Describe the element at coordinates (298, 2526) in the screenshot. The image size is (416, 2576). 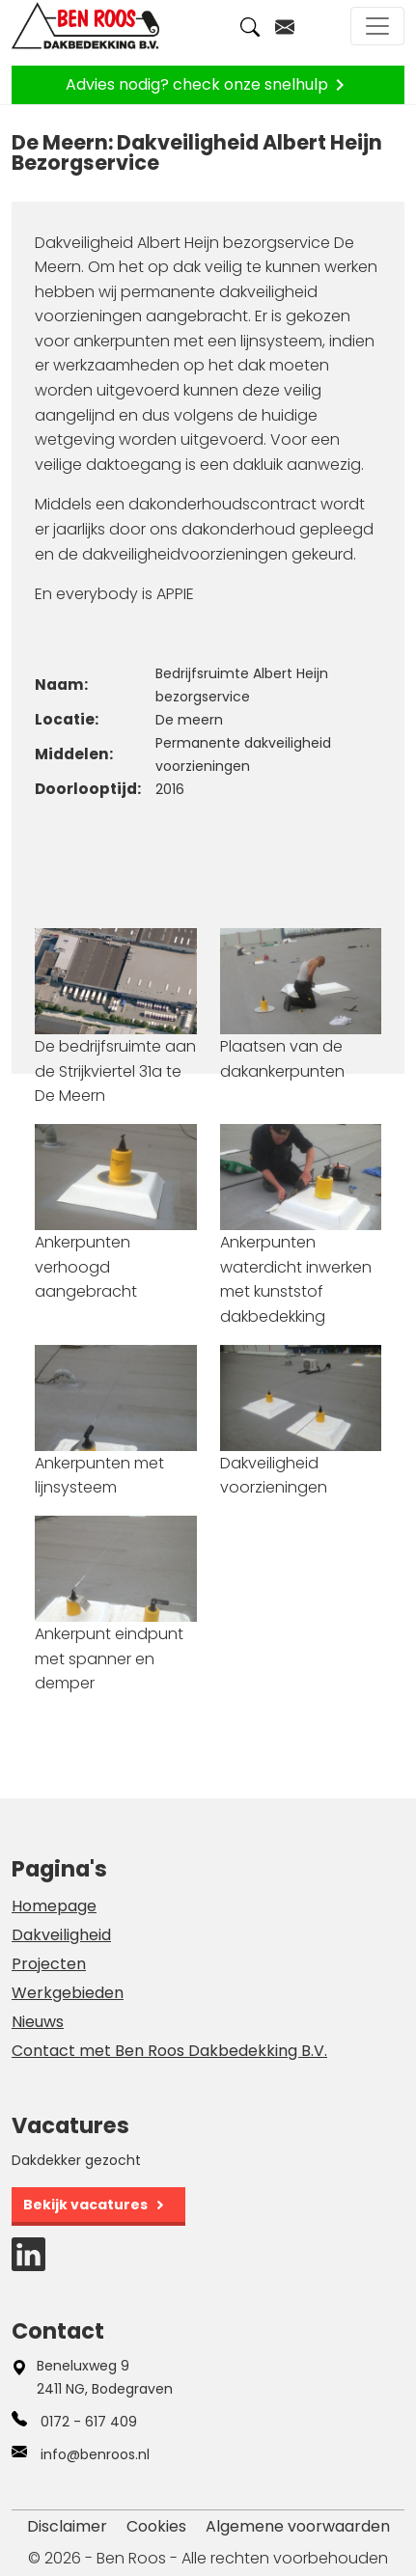
I see `Algemene voorwaarden` at that location.